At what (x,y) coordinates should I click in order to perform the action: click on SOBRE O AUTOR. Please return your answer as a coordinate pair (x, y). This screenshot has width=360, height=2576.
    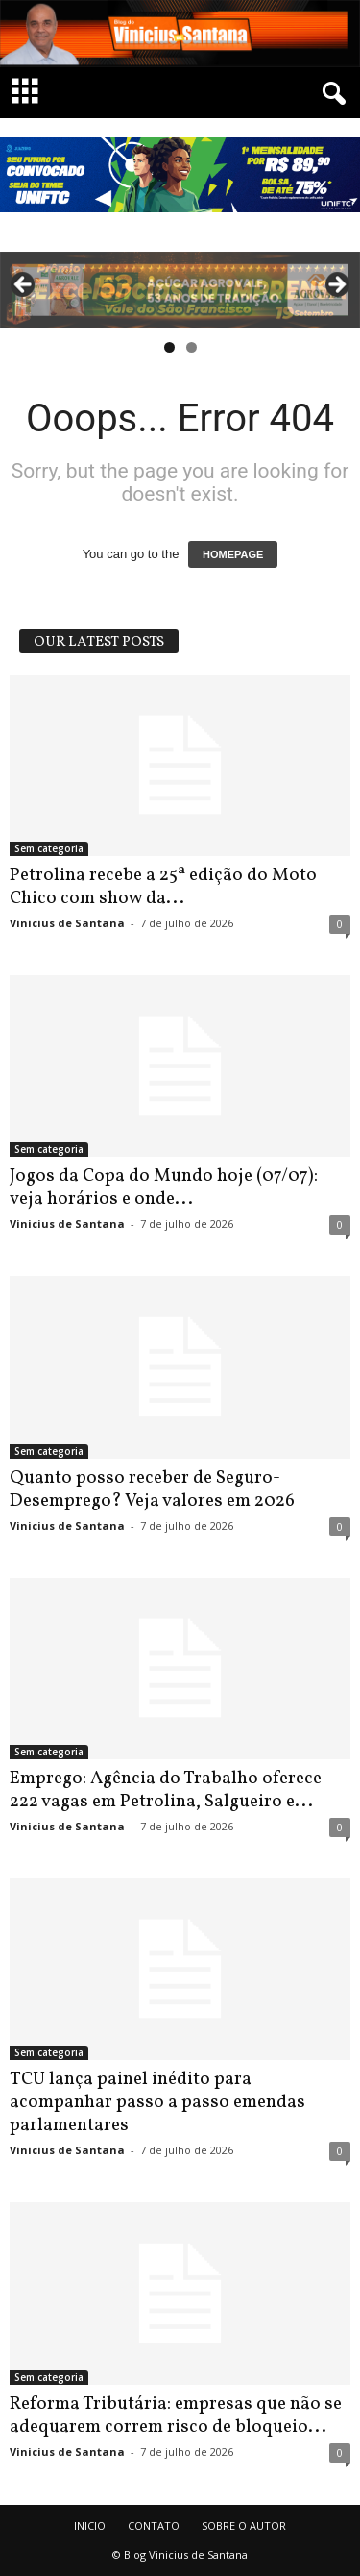
    Looking at the image, I should click on (244, 2525).